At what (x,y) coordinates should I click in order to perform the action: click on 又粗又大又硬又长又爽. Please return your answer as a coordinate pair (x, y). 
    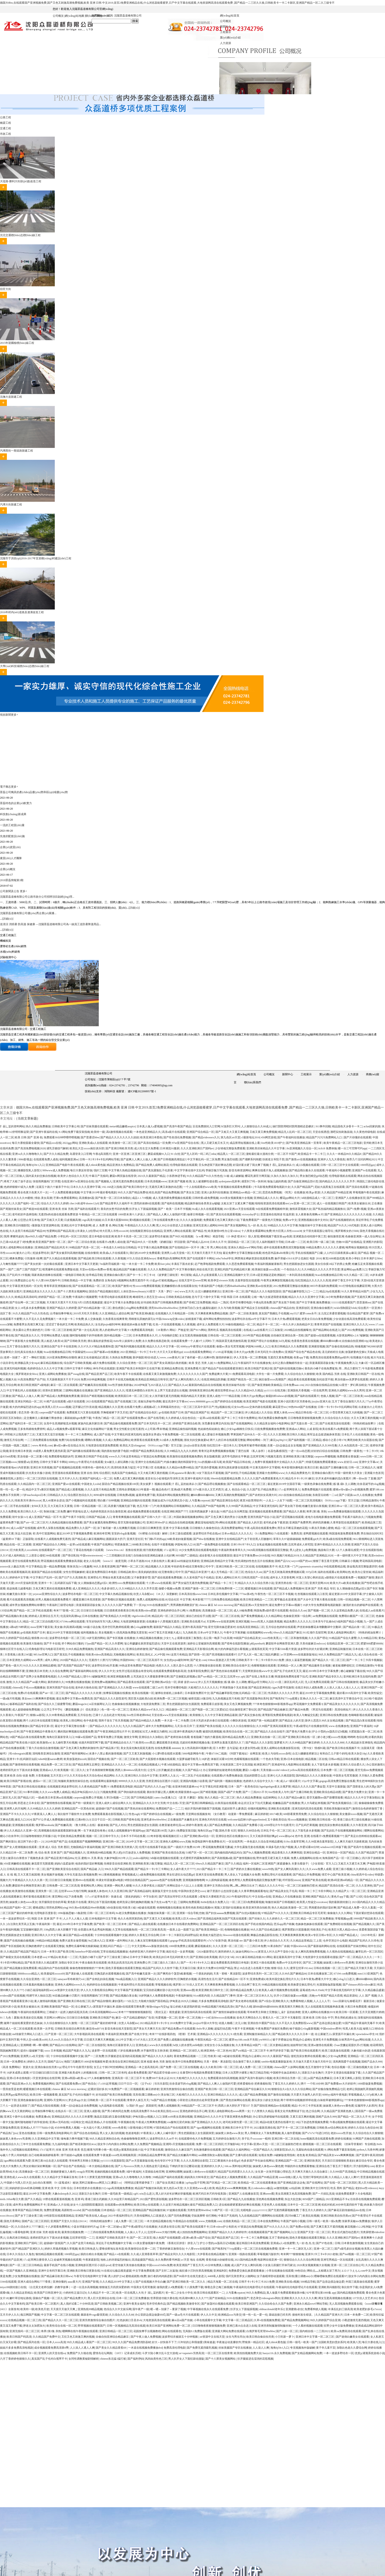
    Looking at the image, I should click on (352, 1863).